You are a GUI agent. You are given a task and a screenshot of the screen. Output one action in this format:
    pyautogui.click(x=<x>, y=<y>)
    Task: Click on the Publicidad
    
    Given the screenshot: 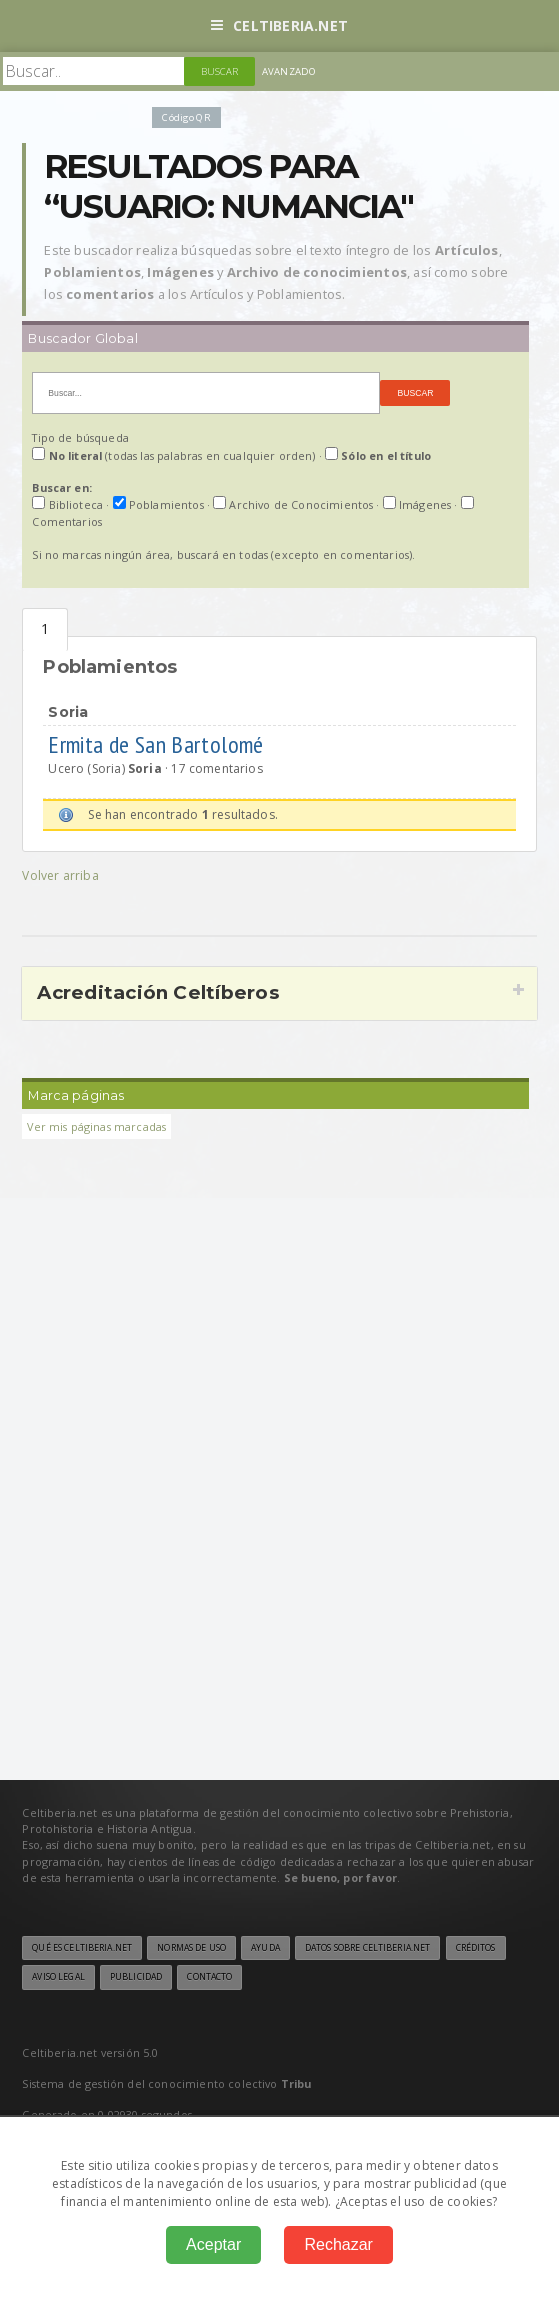 What is the action you would take?
    pyautogui.click(x=136, y=1977)
    